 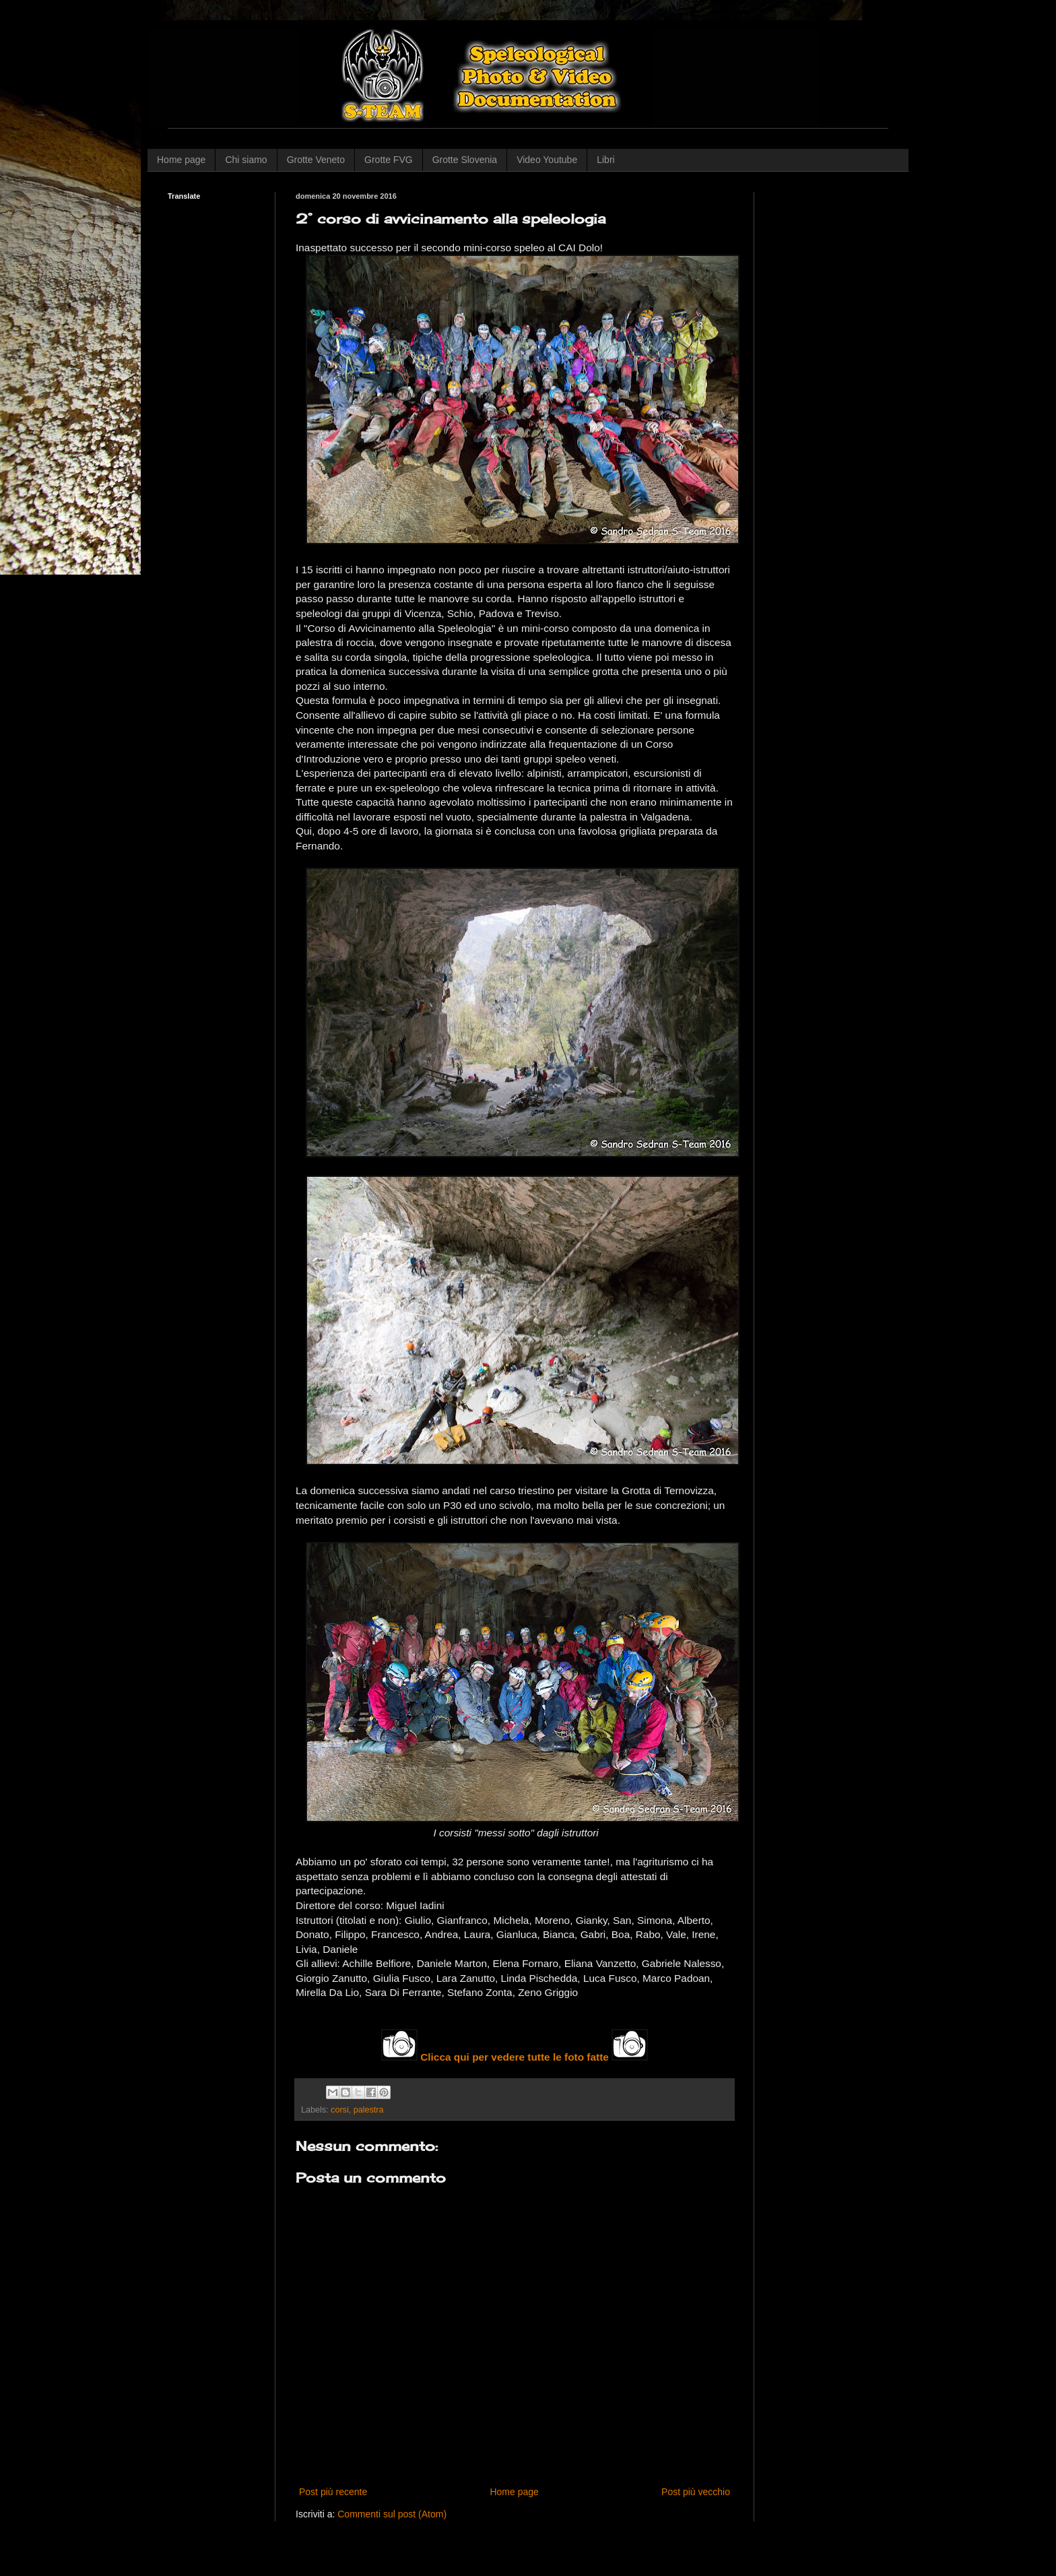 What do you see at coordinates (605, 159) in the screenshot?
I see `Libri` at bounding box center [605, 159].